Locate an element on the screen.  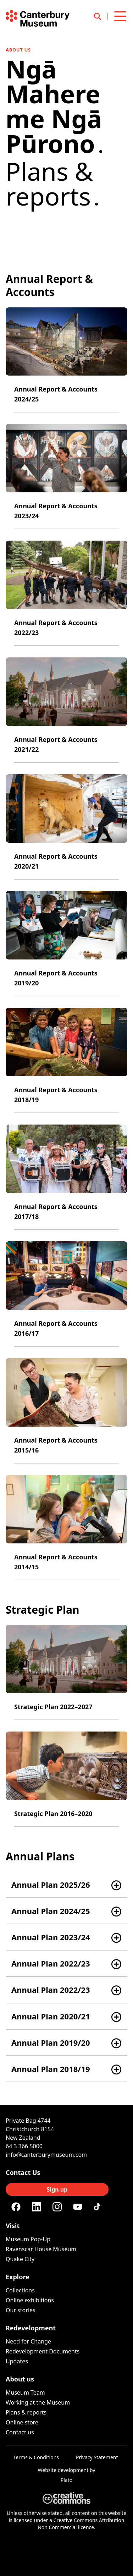
Annual Plan 2020/21 [button] is located at coordinates (50, 2016).